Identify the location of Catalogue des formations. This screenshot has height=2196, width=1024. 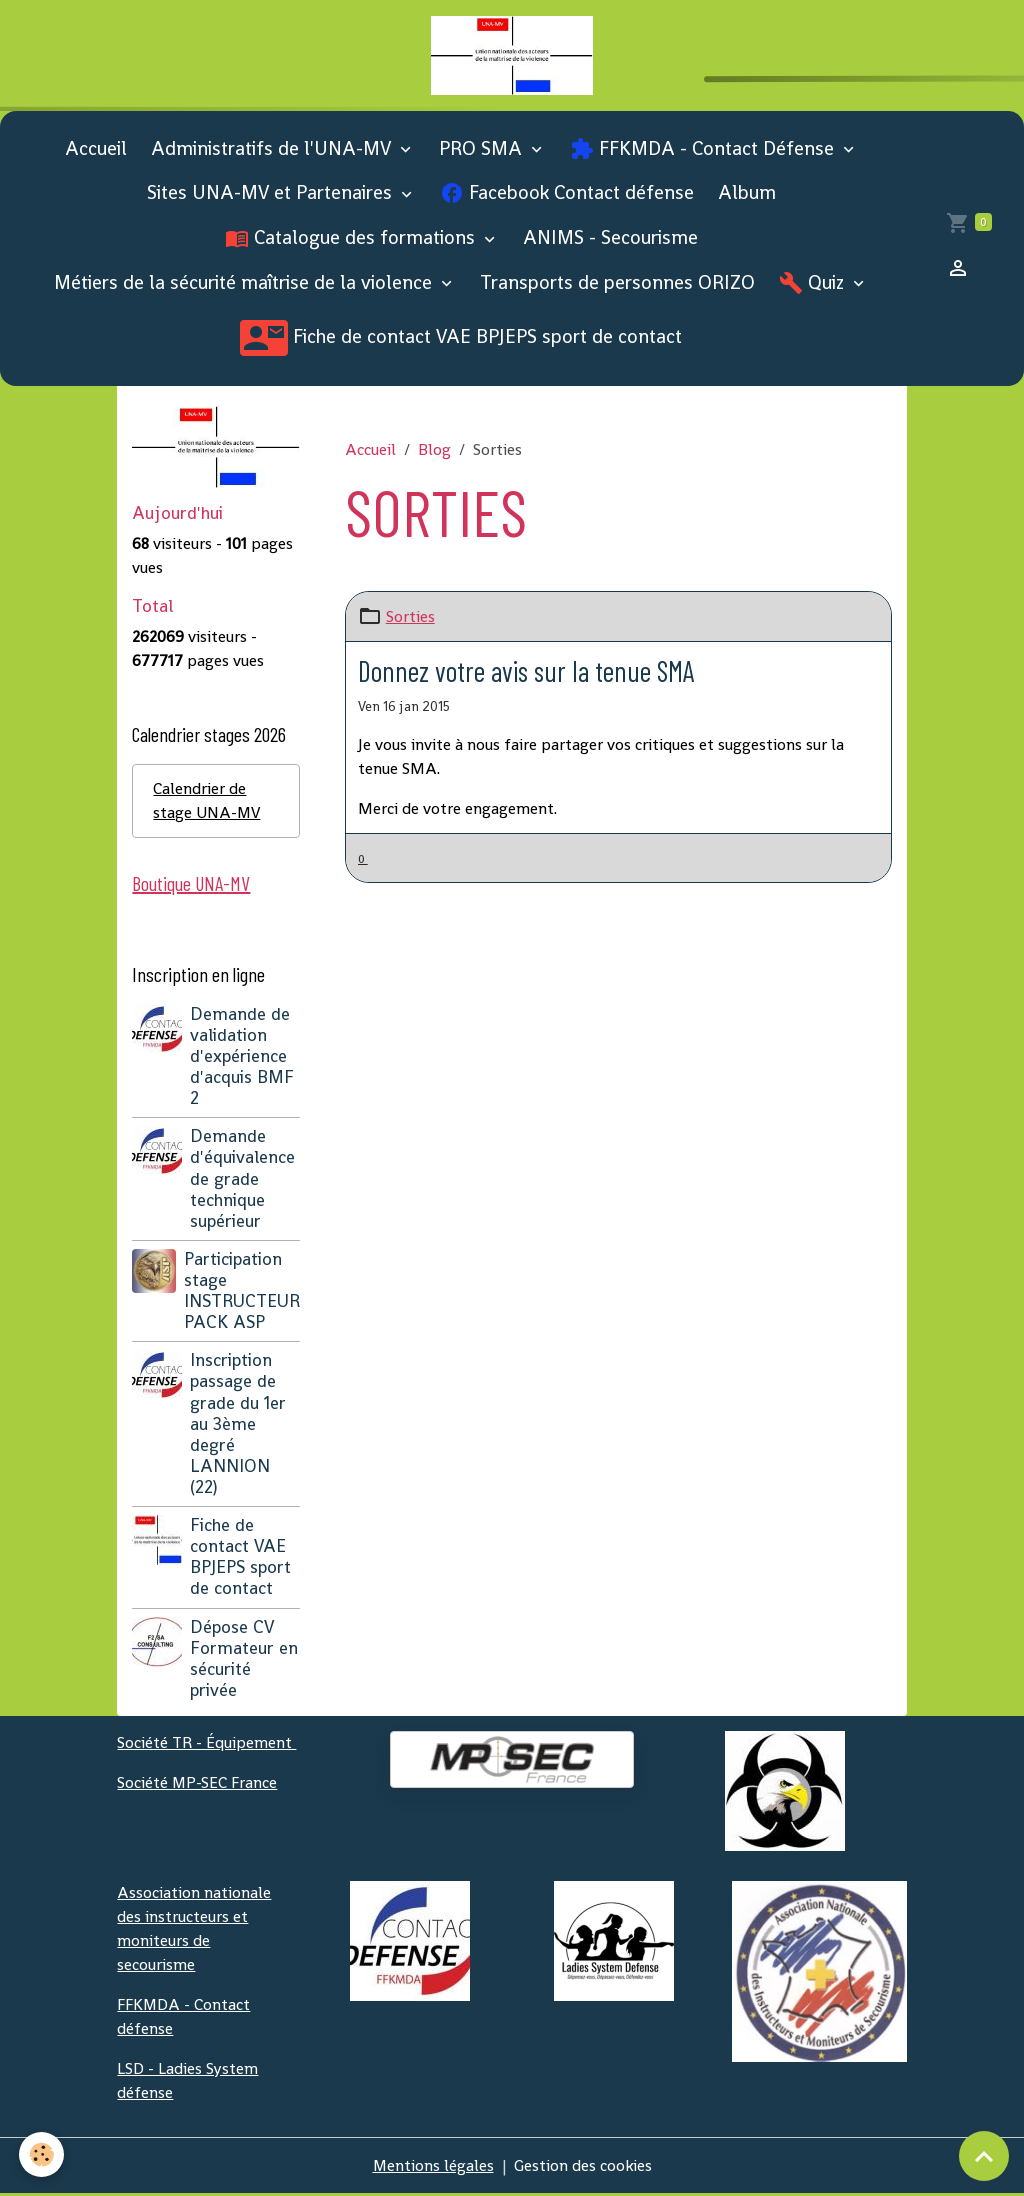
(352, 239).